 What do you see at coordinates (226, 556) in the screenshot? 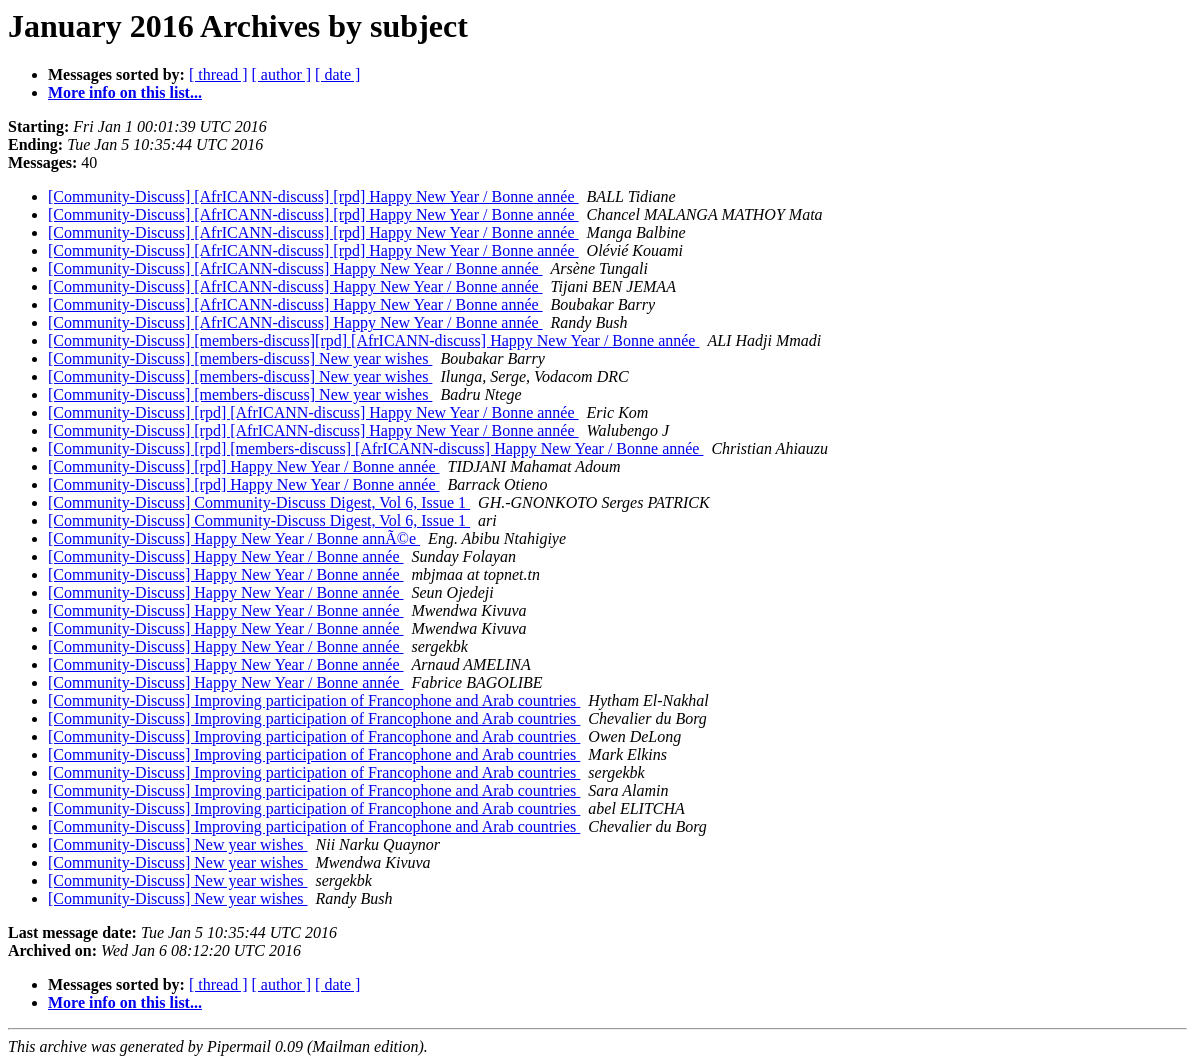
I see `[Community-Discuss] Happy New Year / Bonne année` at bounding box center [226, 556].